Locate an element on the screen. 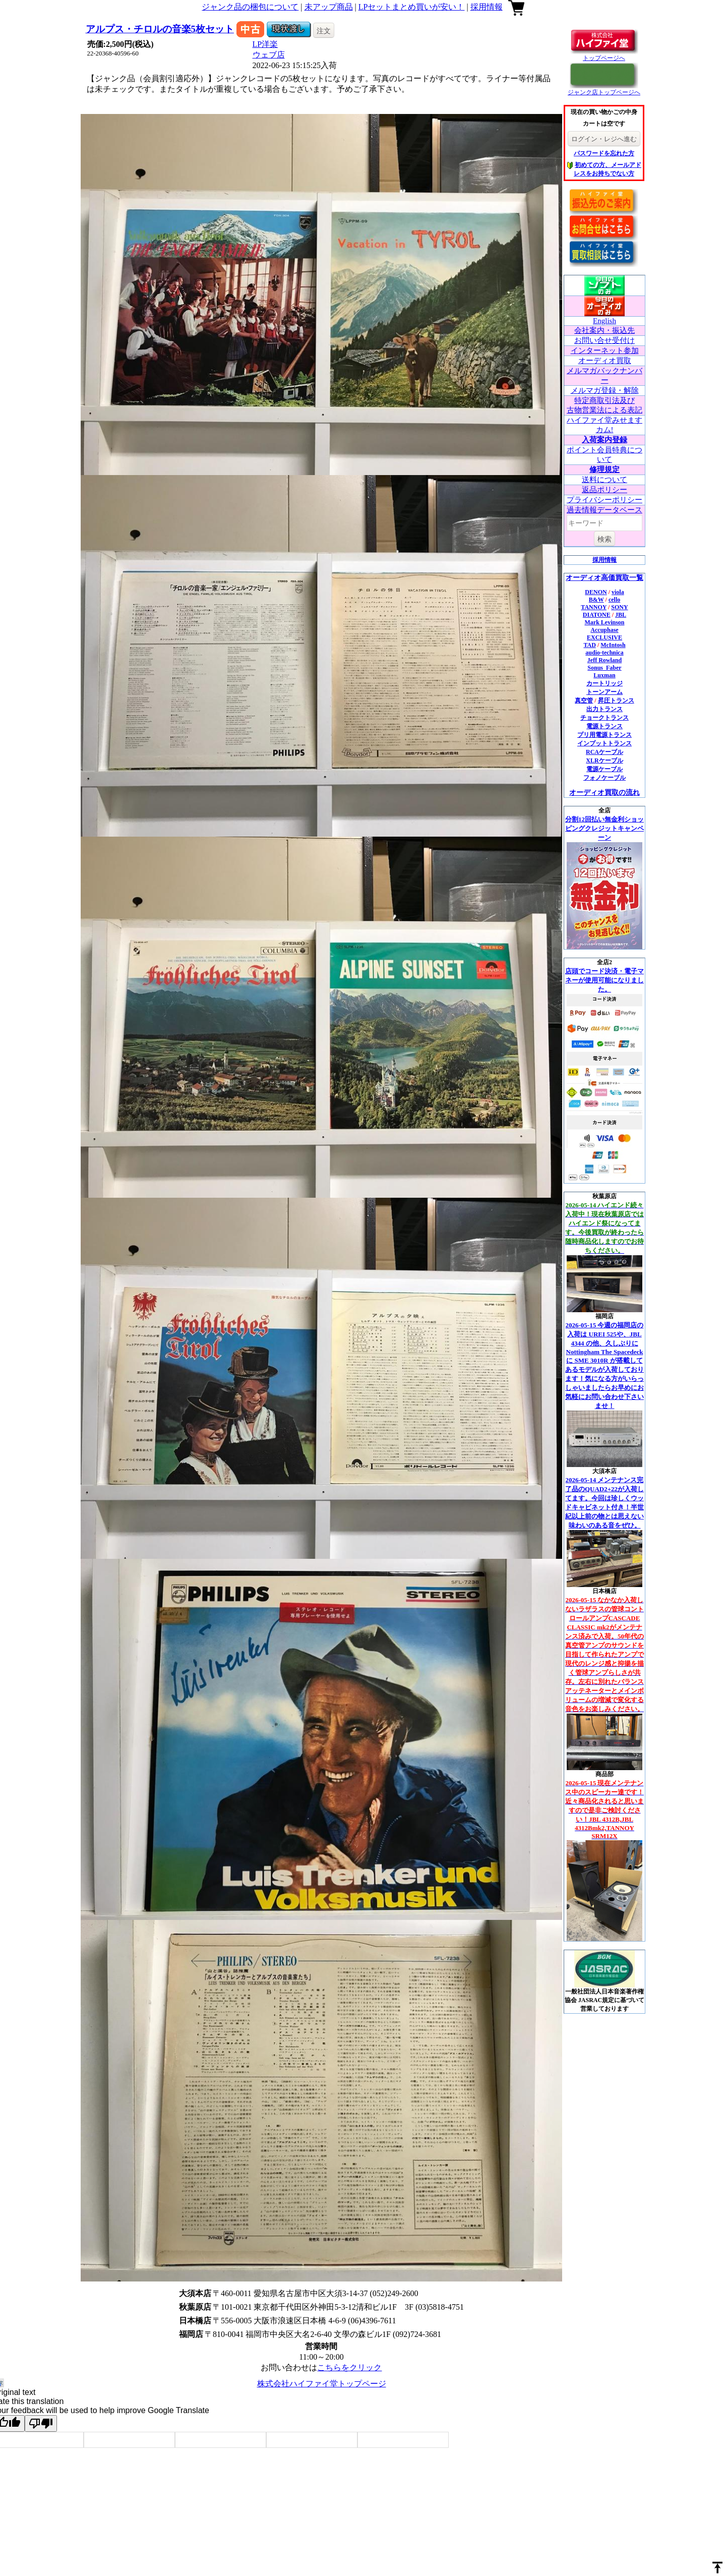 The image size is (726, 2576). インターネット参加 is located at coordinates (605, 350).